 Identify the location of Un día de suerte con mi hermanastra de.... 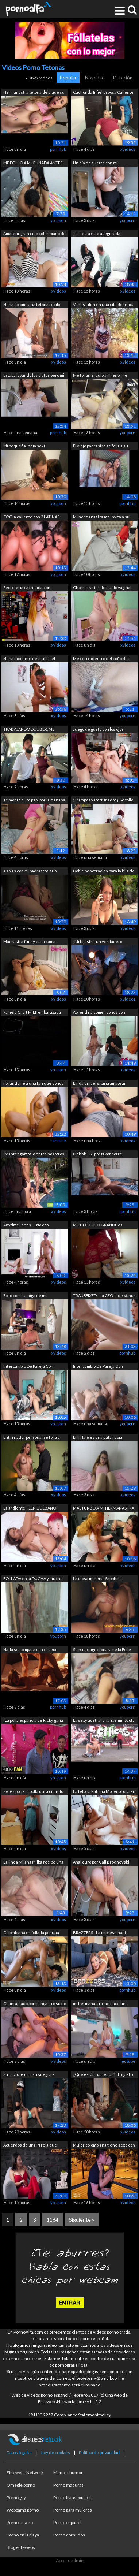
(95, 163).